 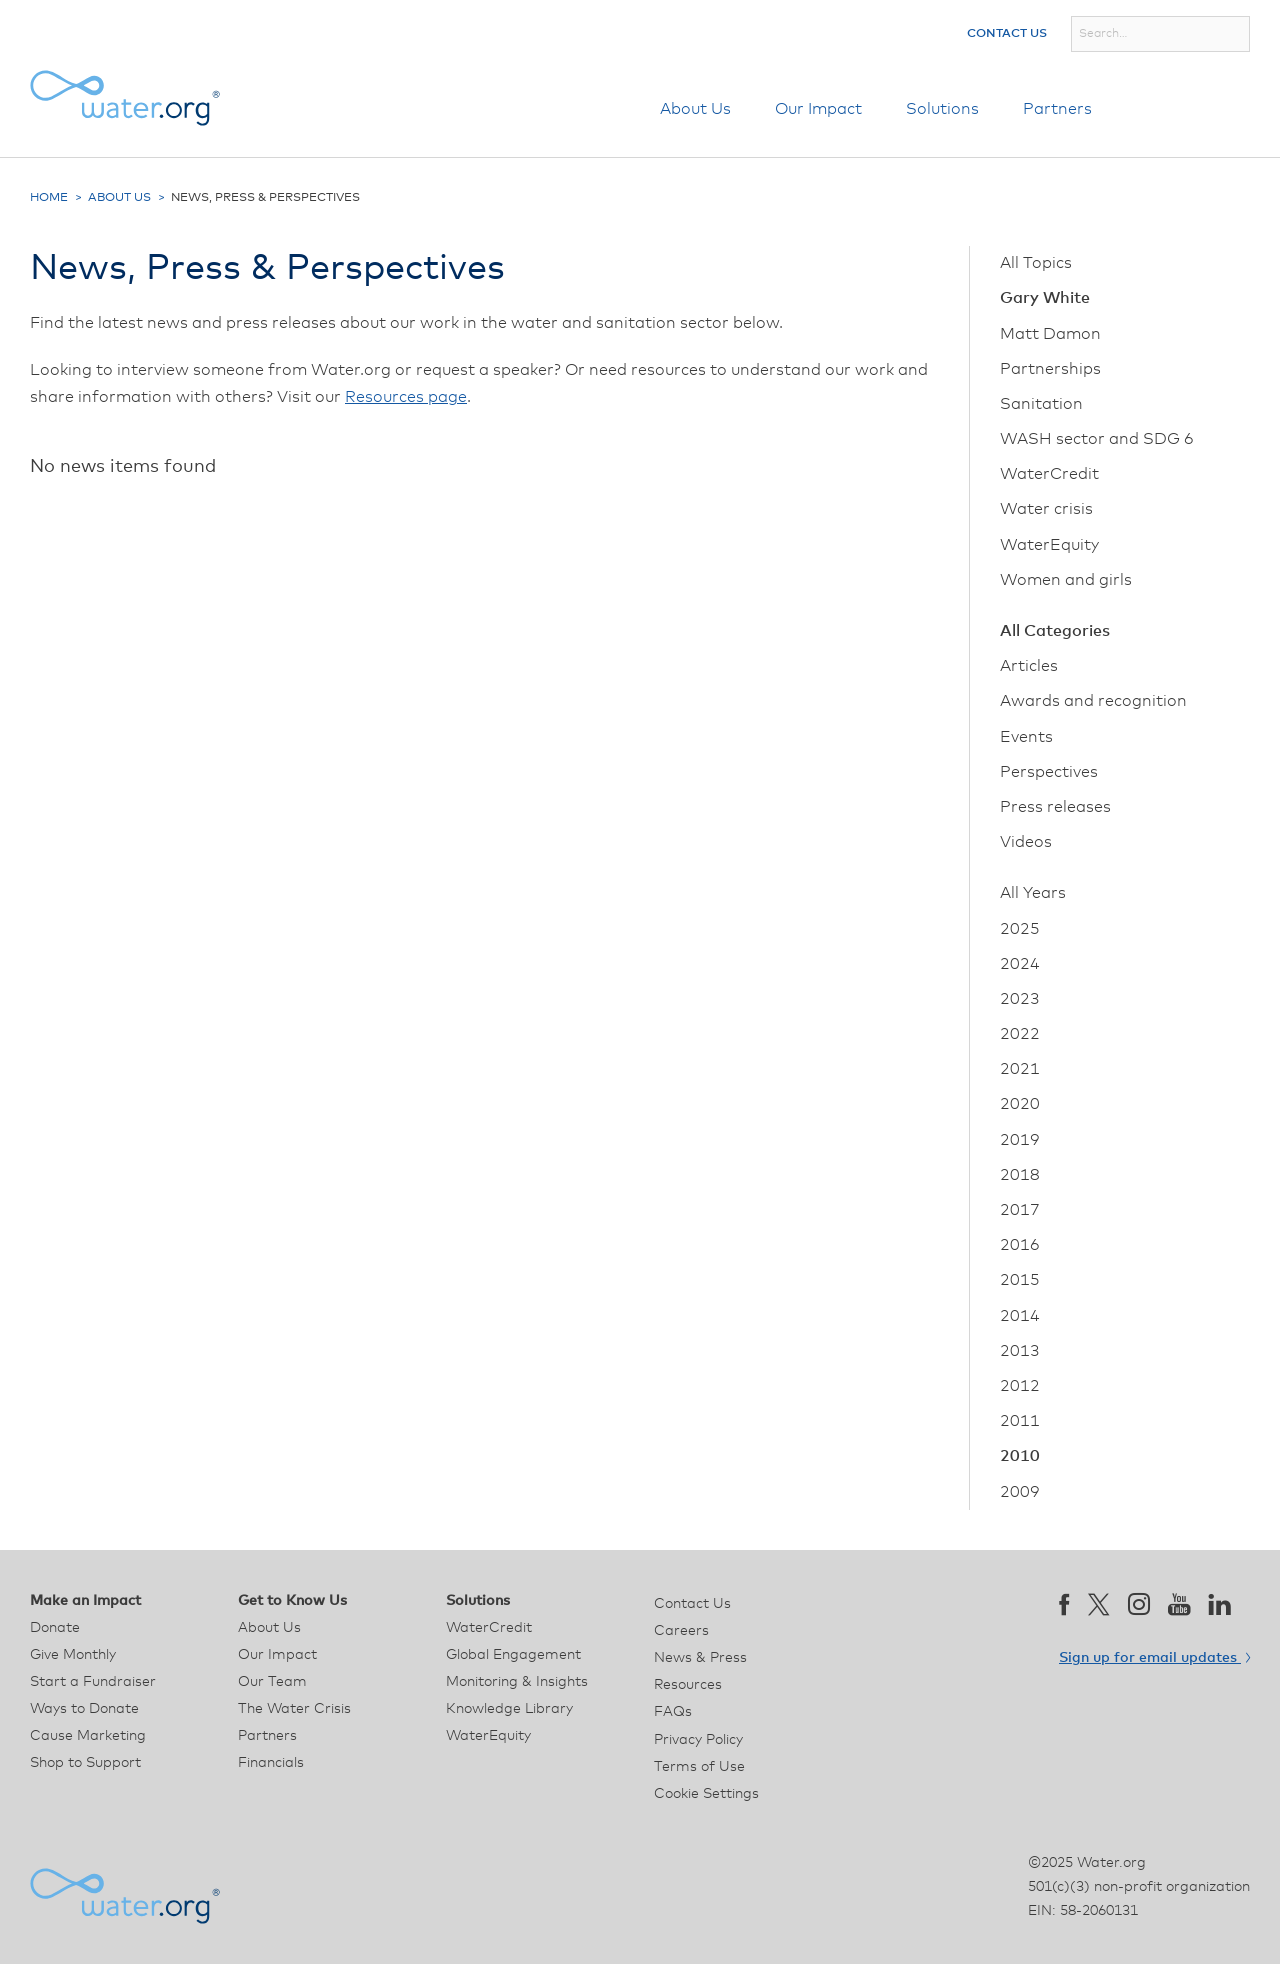 I want to click on Knowledge Library, so click(x=509, y=1709).